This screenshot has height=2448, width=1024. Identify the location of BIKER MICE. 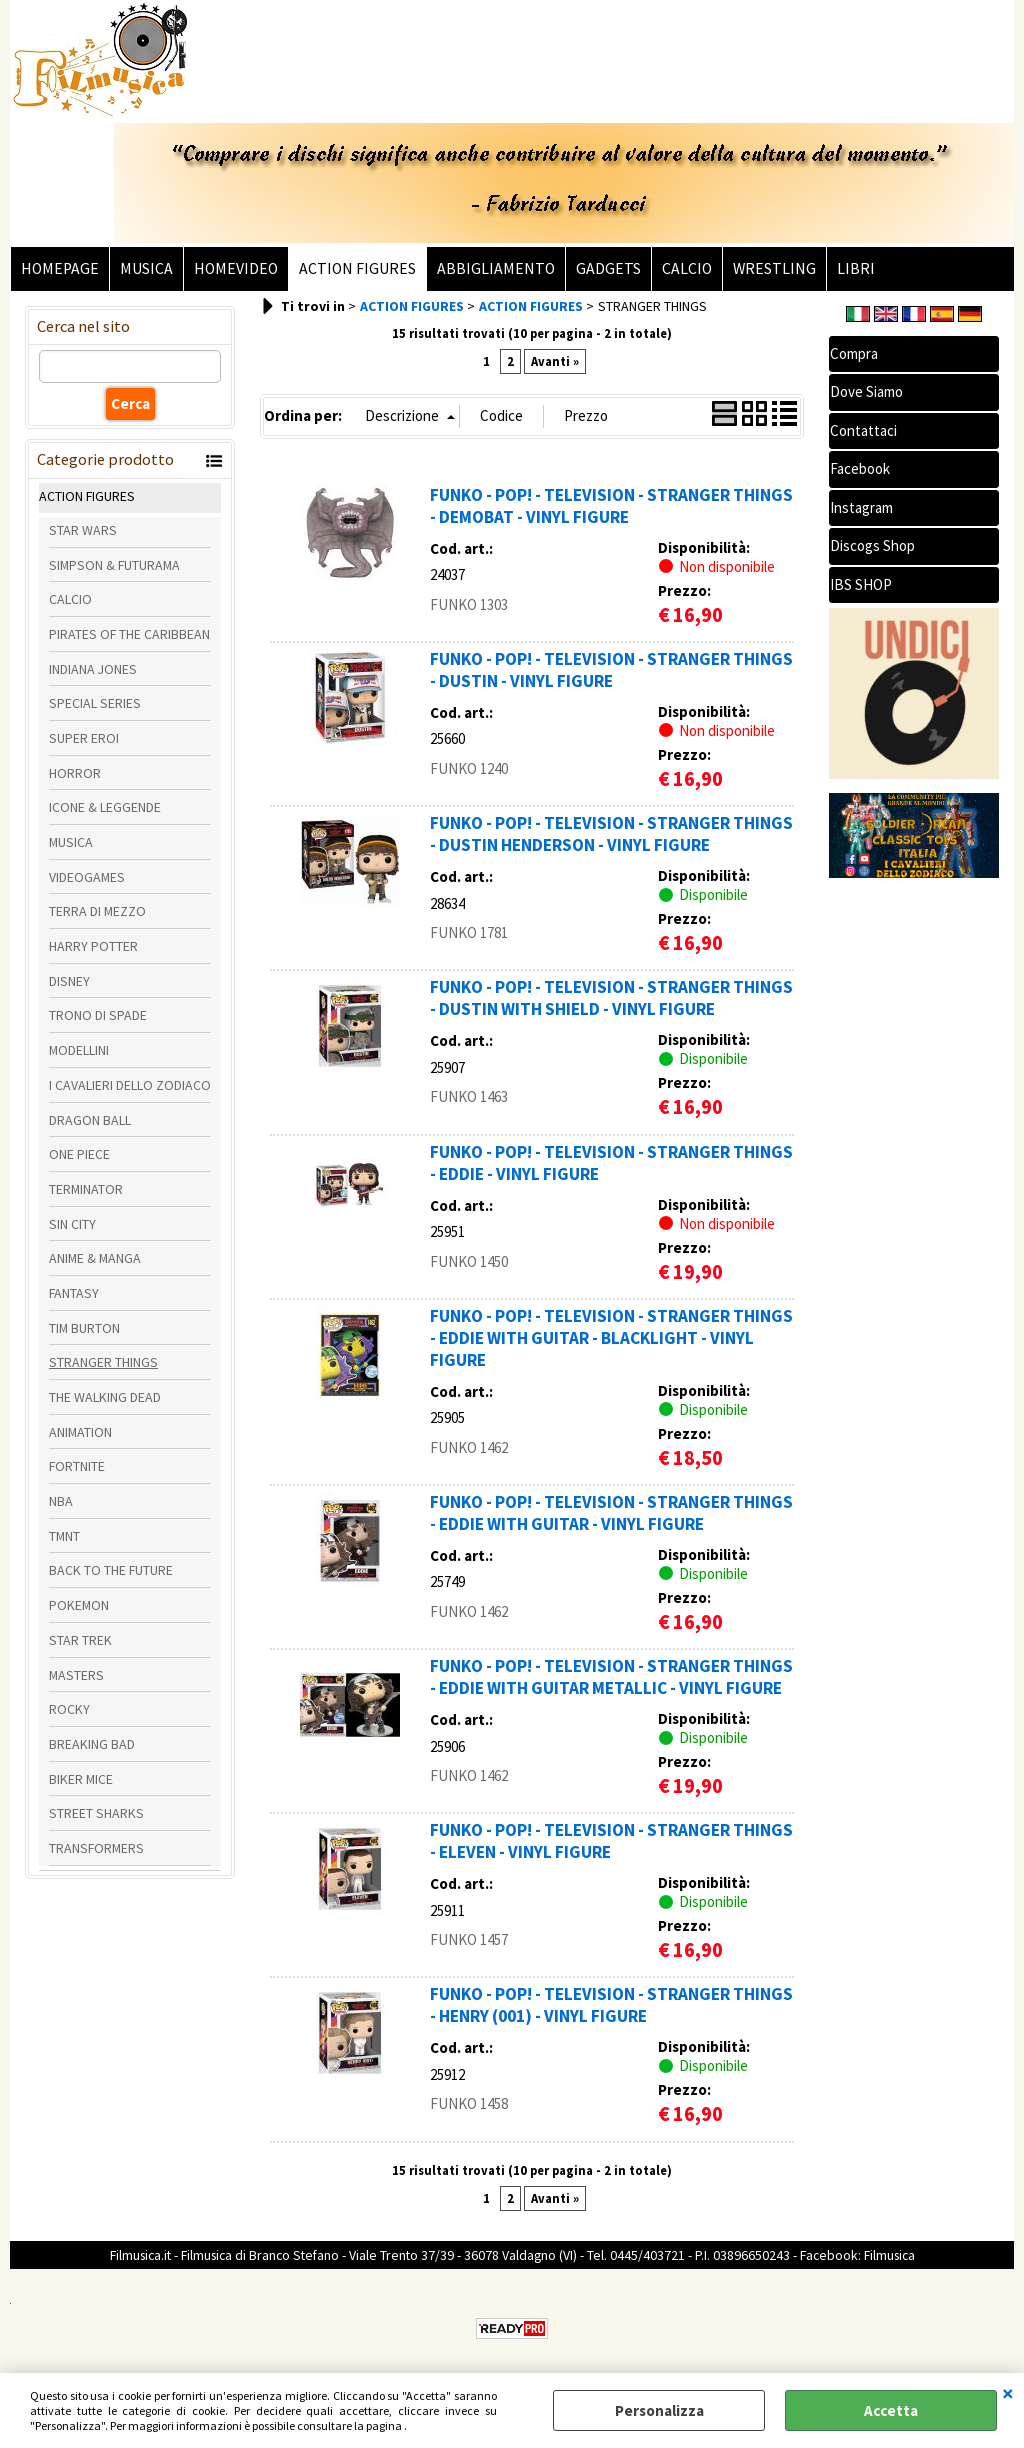
(81, 1779).